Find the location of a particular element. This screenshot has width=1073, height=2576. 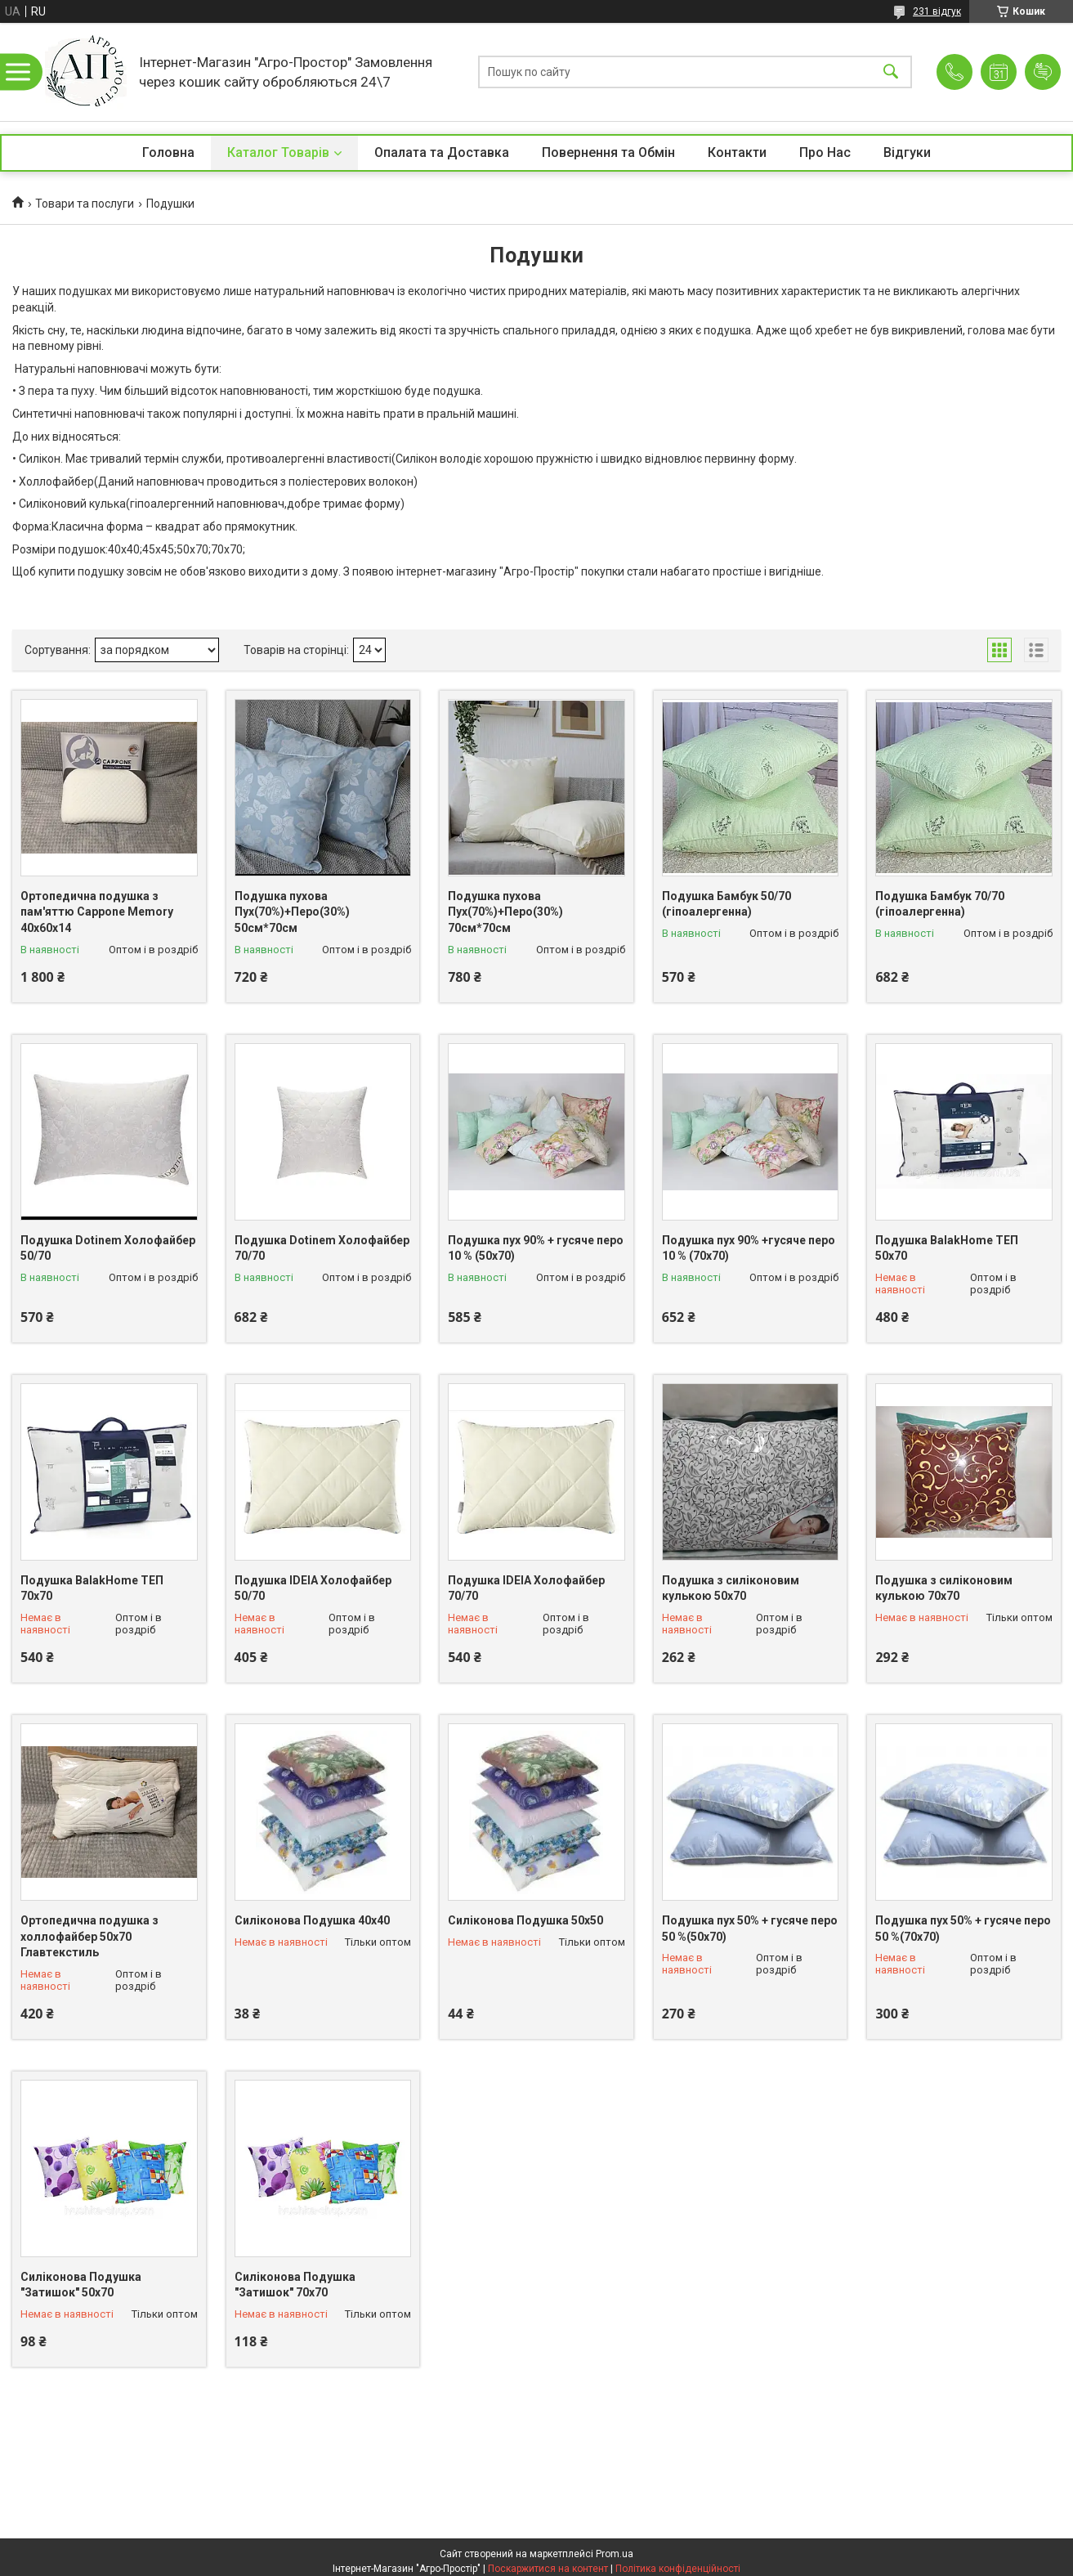

Головна is located at coordinates (168, 152).